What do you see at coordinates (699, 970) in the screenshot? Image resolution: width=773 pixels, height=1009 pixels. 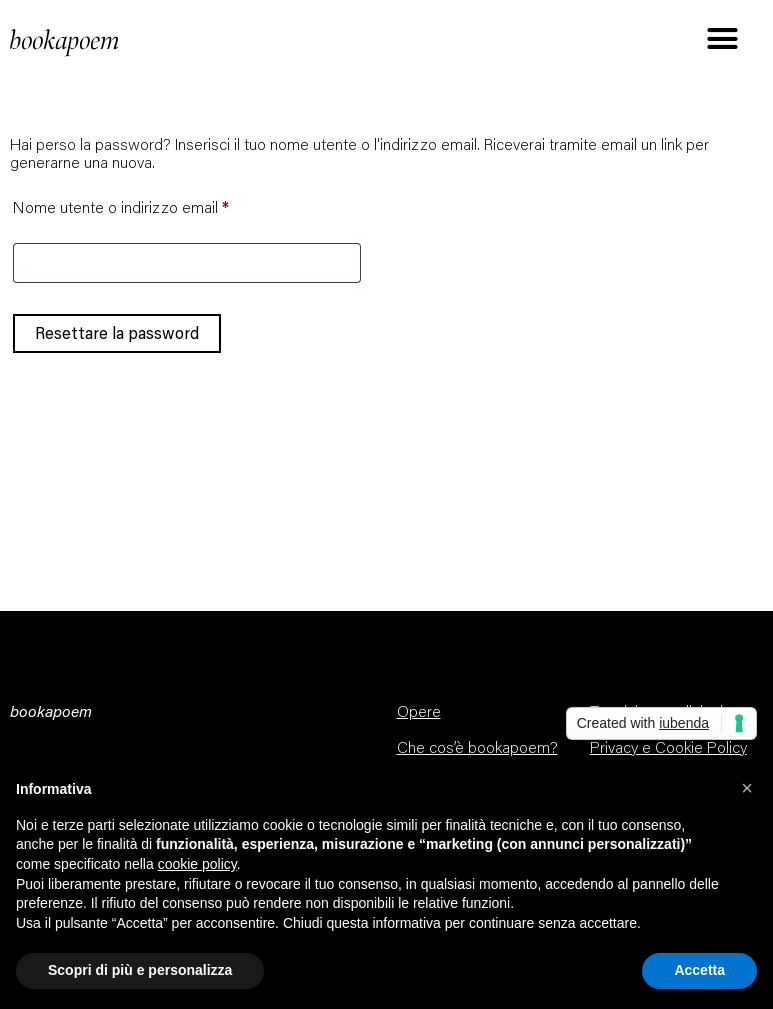 I see `Accetta [button]` at bounding box center [699, 970].